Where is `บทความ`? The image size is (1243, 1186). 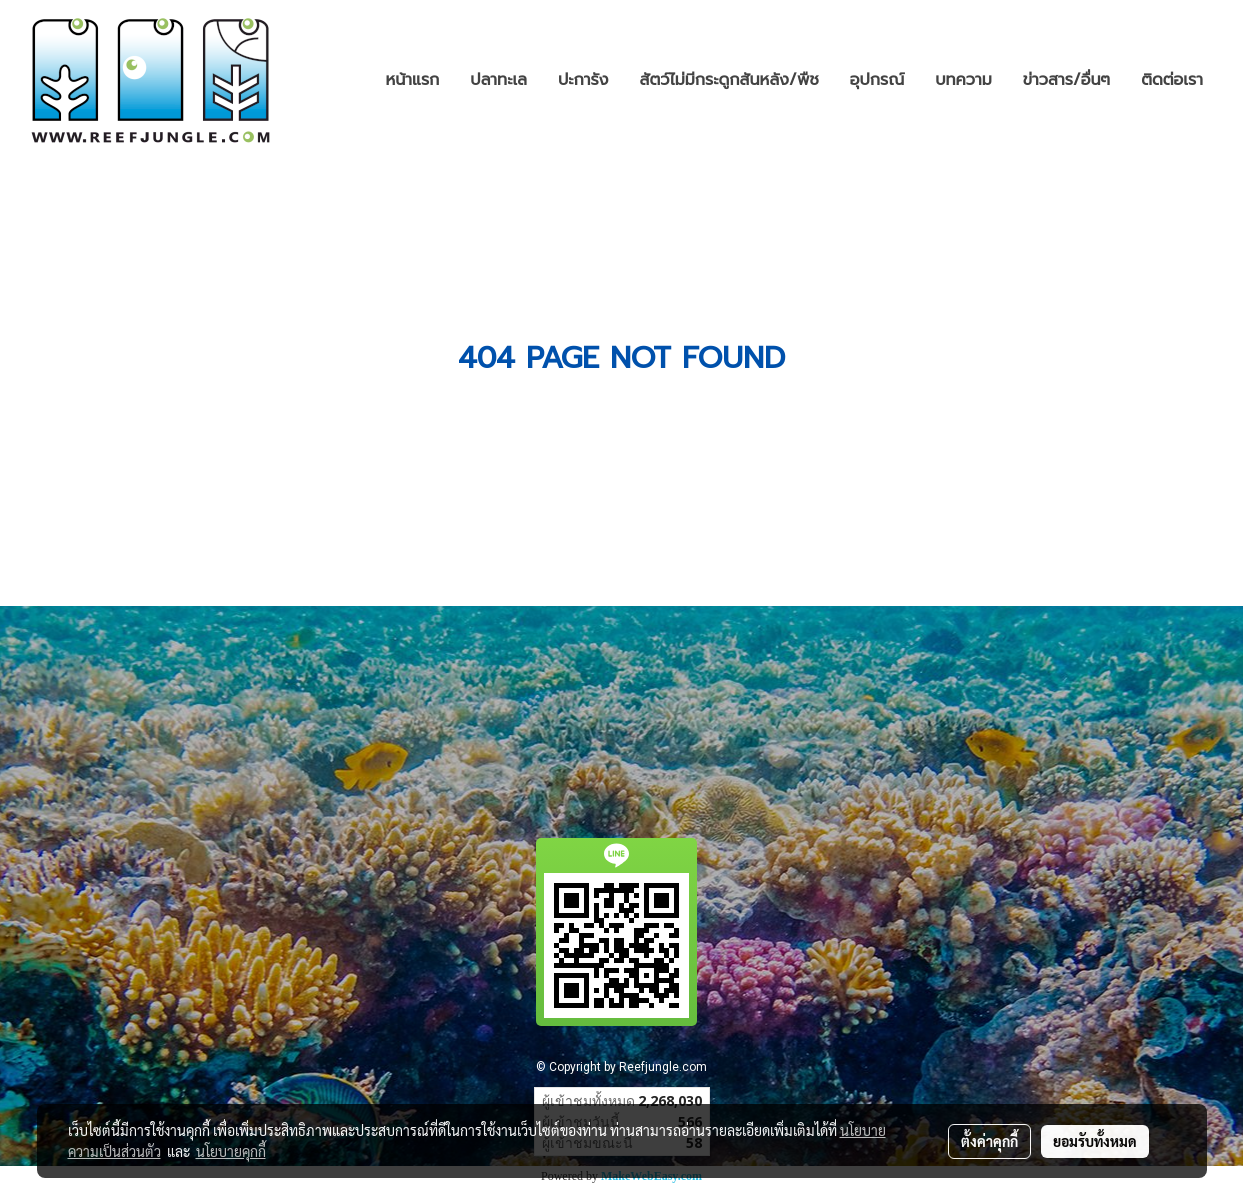
บทความ is located at coordinates (963, 80).